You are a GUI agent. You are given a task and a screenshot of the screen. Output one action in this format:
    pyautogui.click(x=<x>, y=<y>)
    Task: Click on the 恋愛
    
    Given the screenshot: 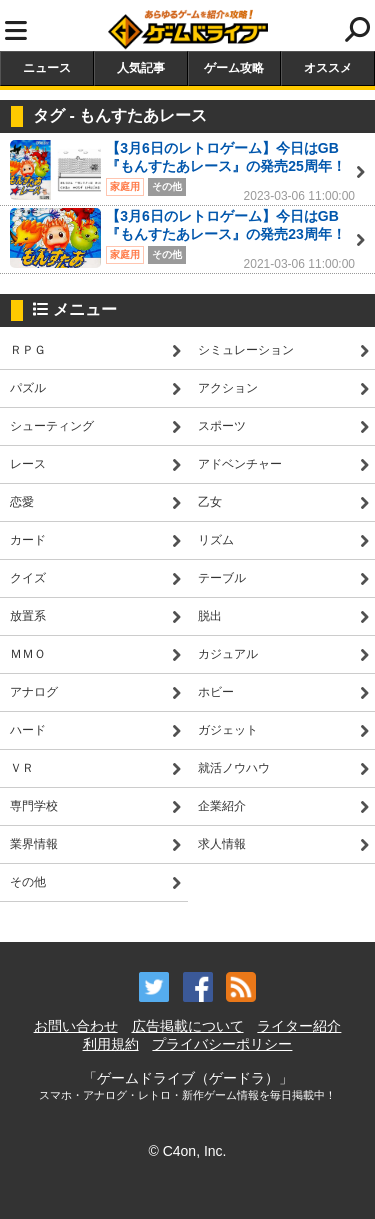 What is the action you would take?
    pyautogui.click(x=22, y=502)
    